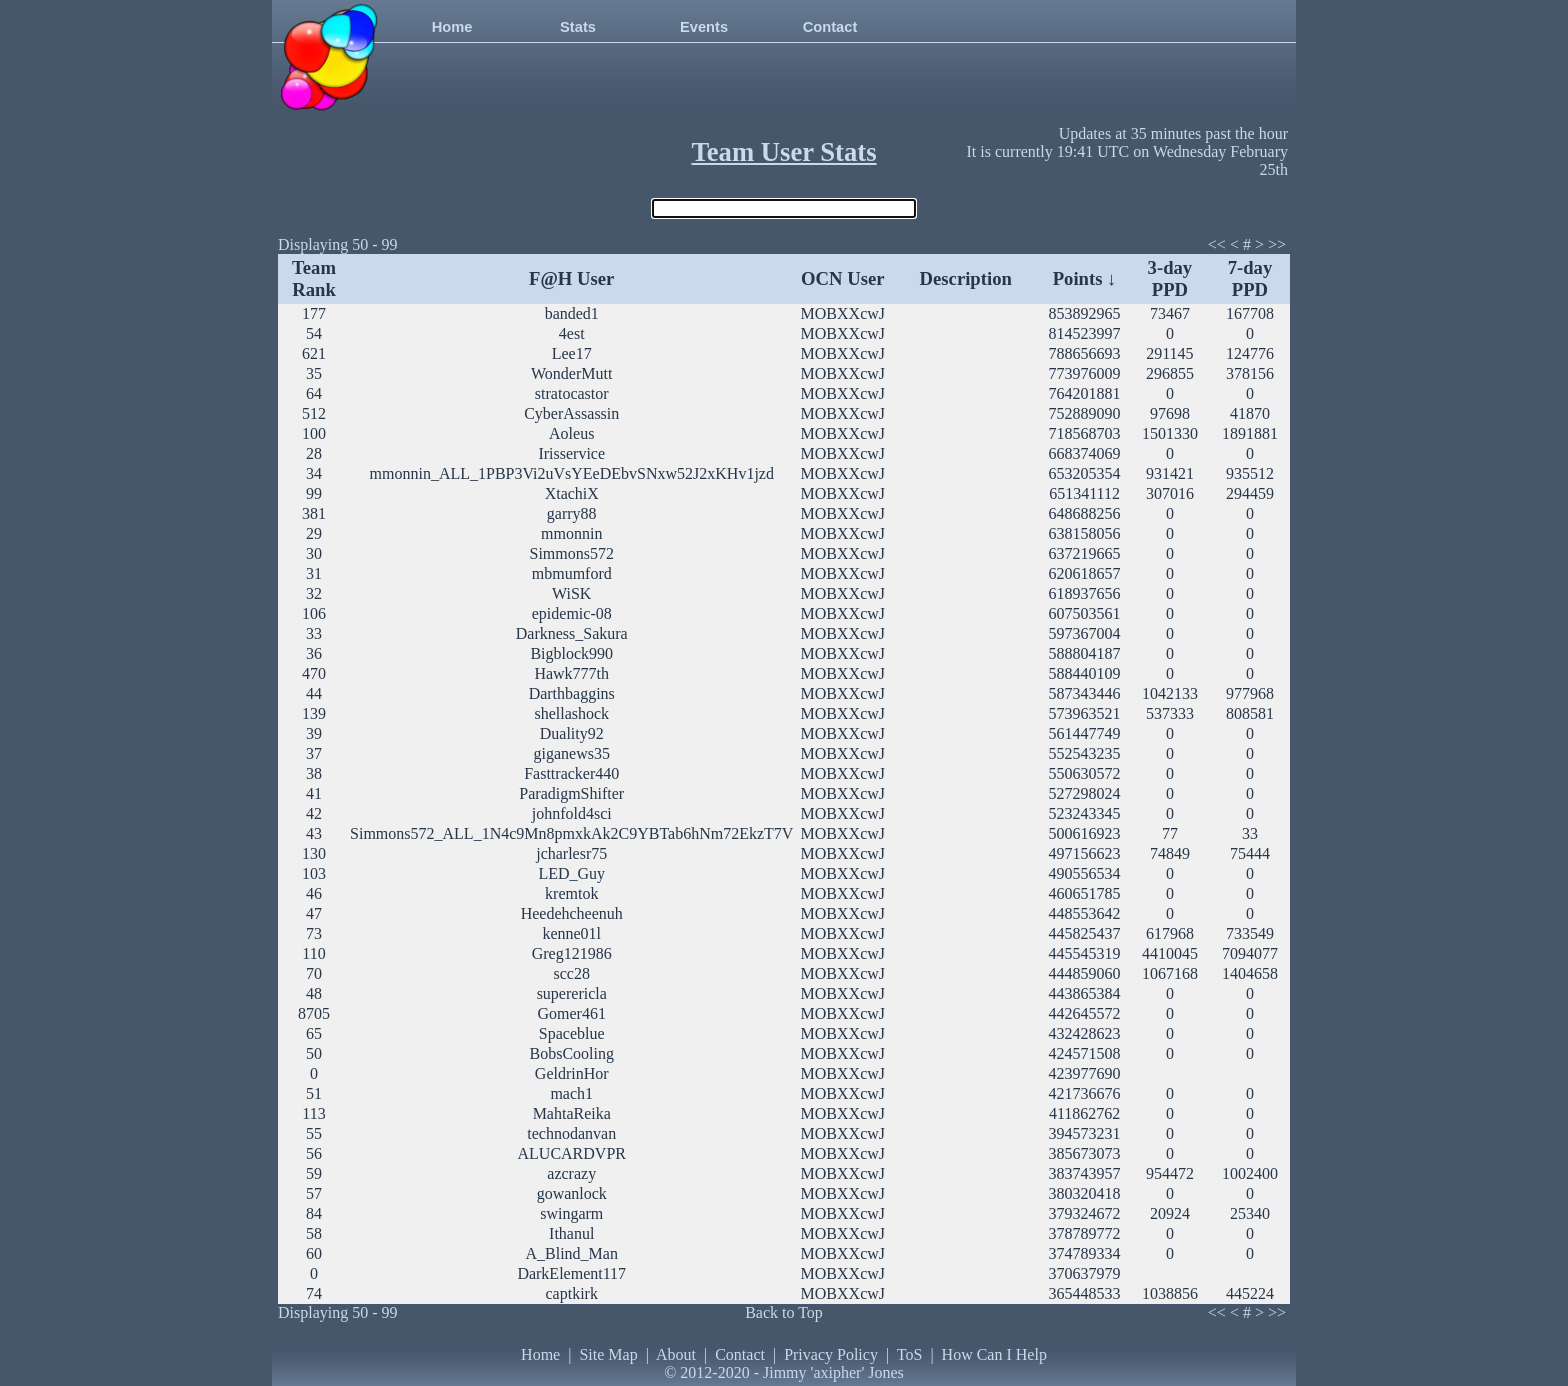  Describe the element at coordinates (572, 633) in the screenshot. I see `Darkness_Sakura` at that location.